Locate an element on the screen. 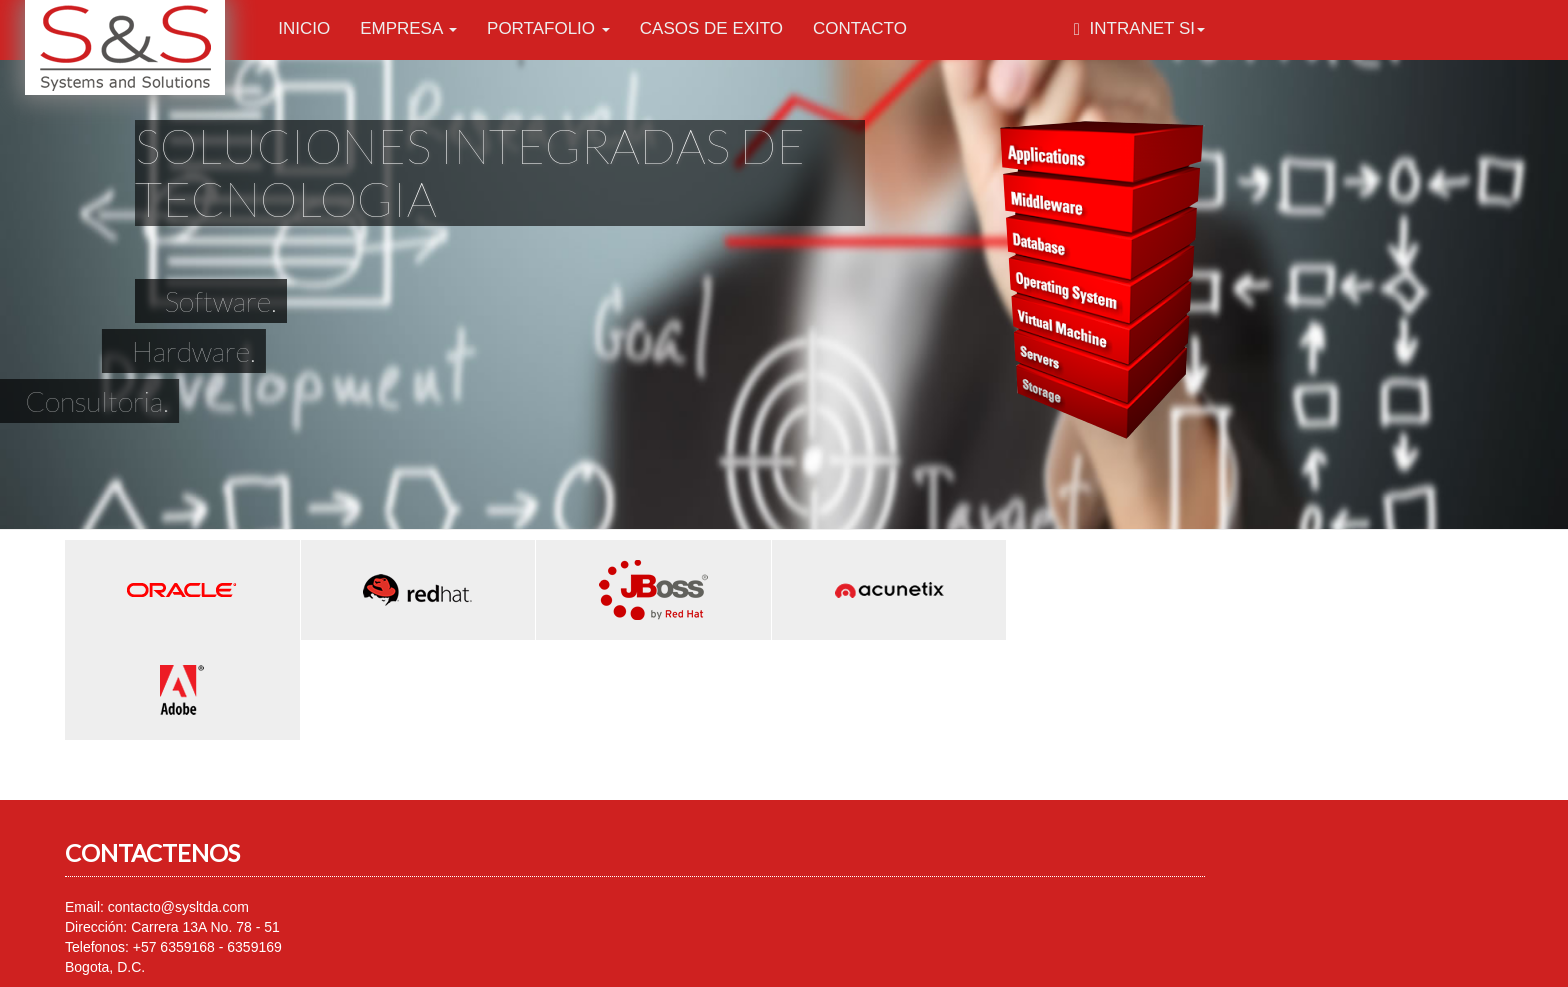 This screenshot has width=1568, height=987. Casos de Exito is located at coordinates (711, 28).